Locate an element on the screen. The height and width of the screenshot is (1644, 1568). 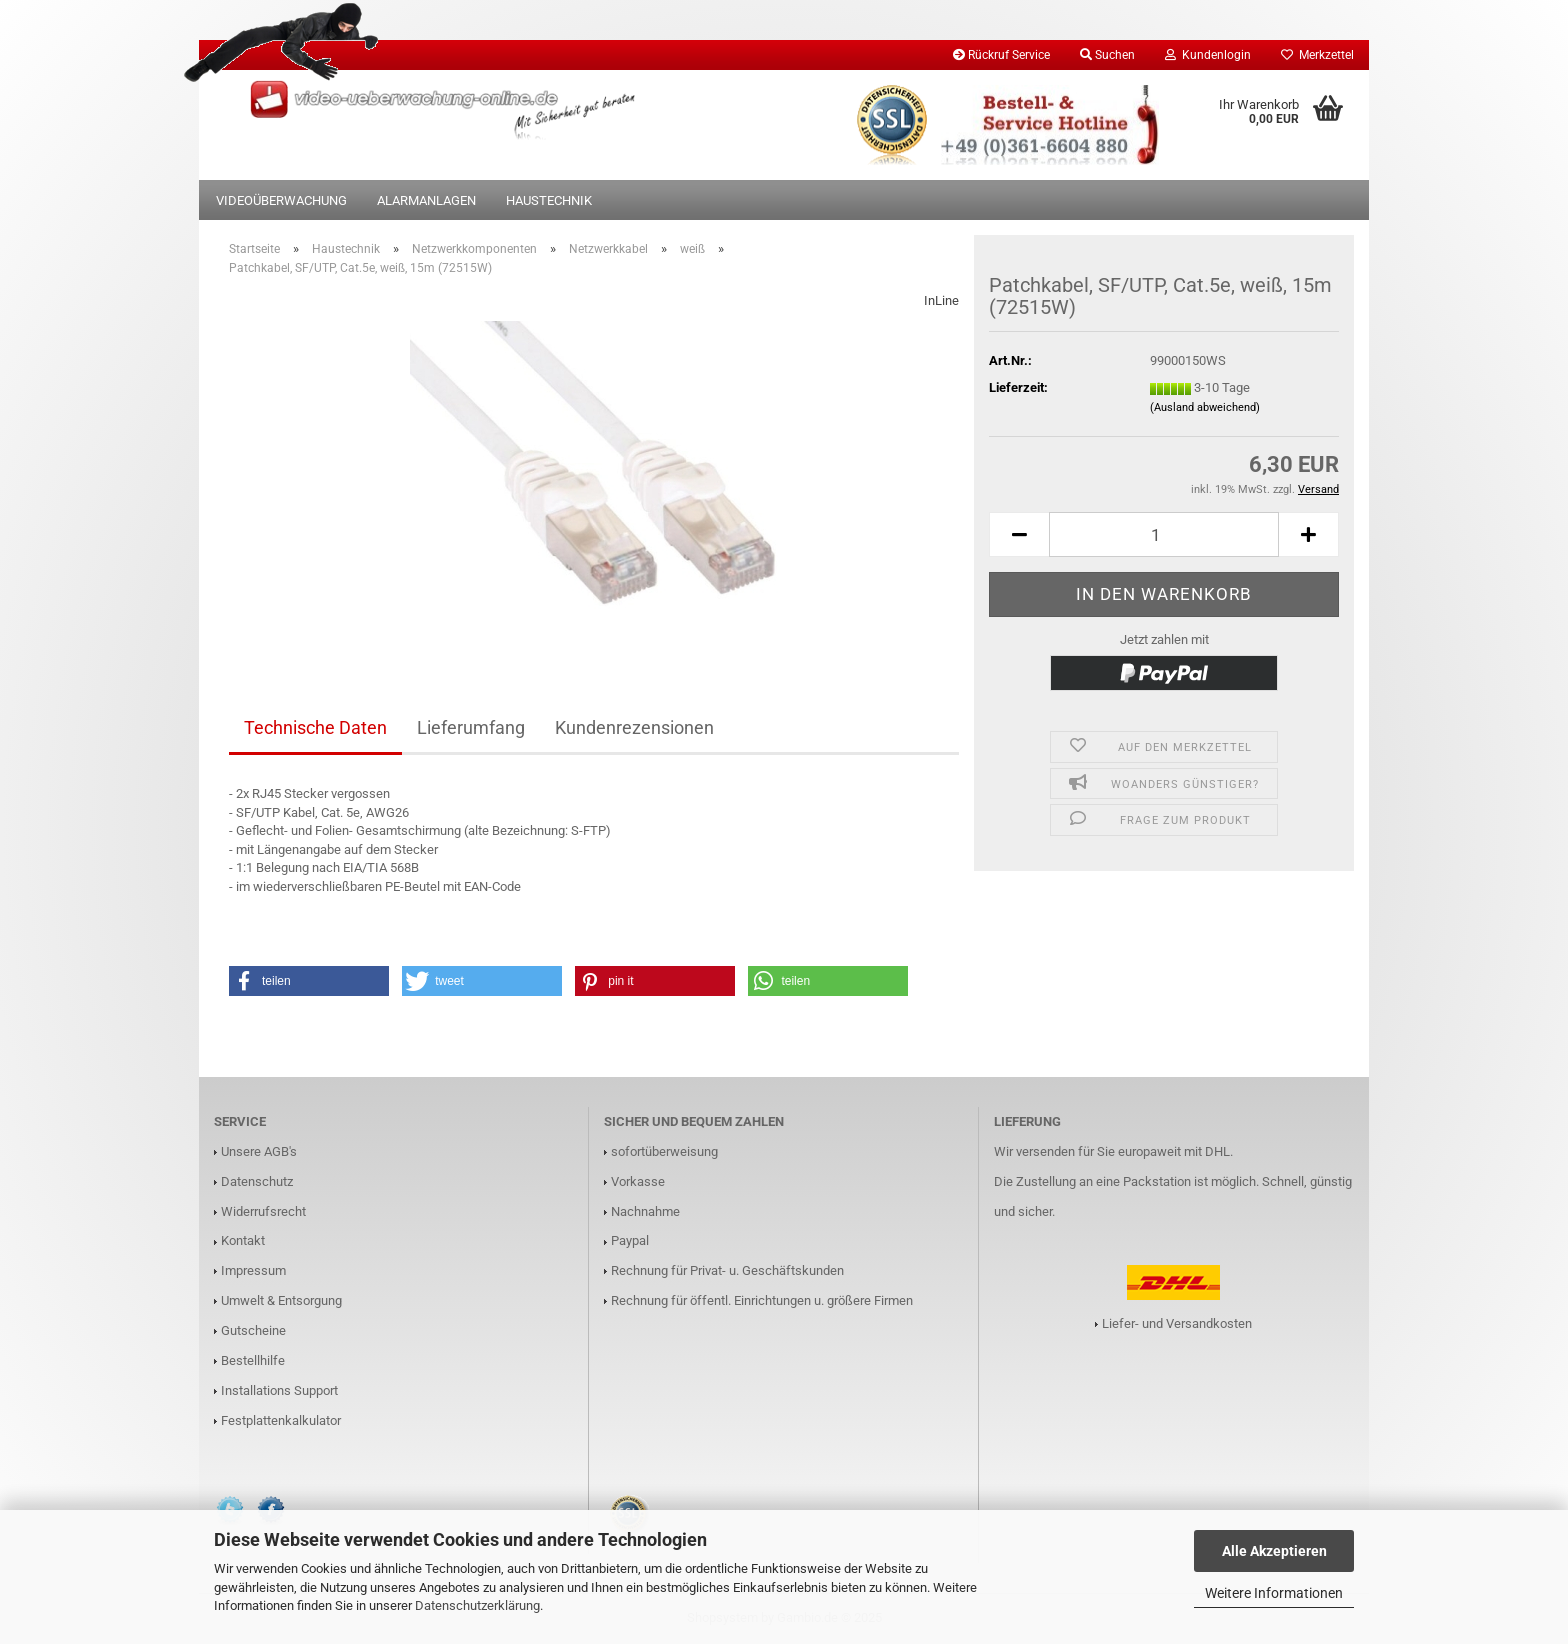
Gutscheine is located at coordinates (253, 1330).